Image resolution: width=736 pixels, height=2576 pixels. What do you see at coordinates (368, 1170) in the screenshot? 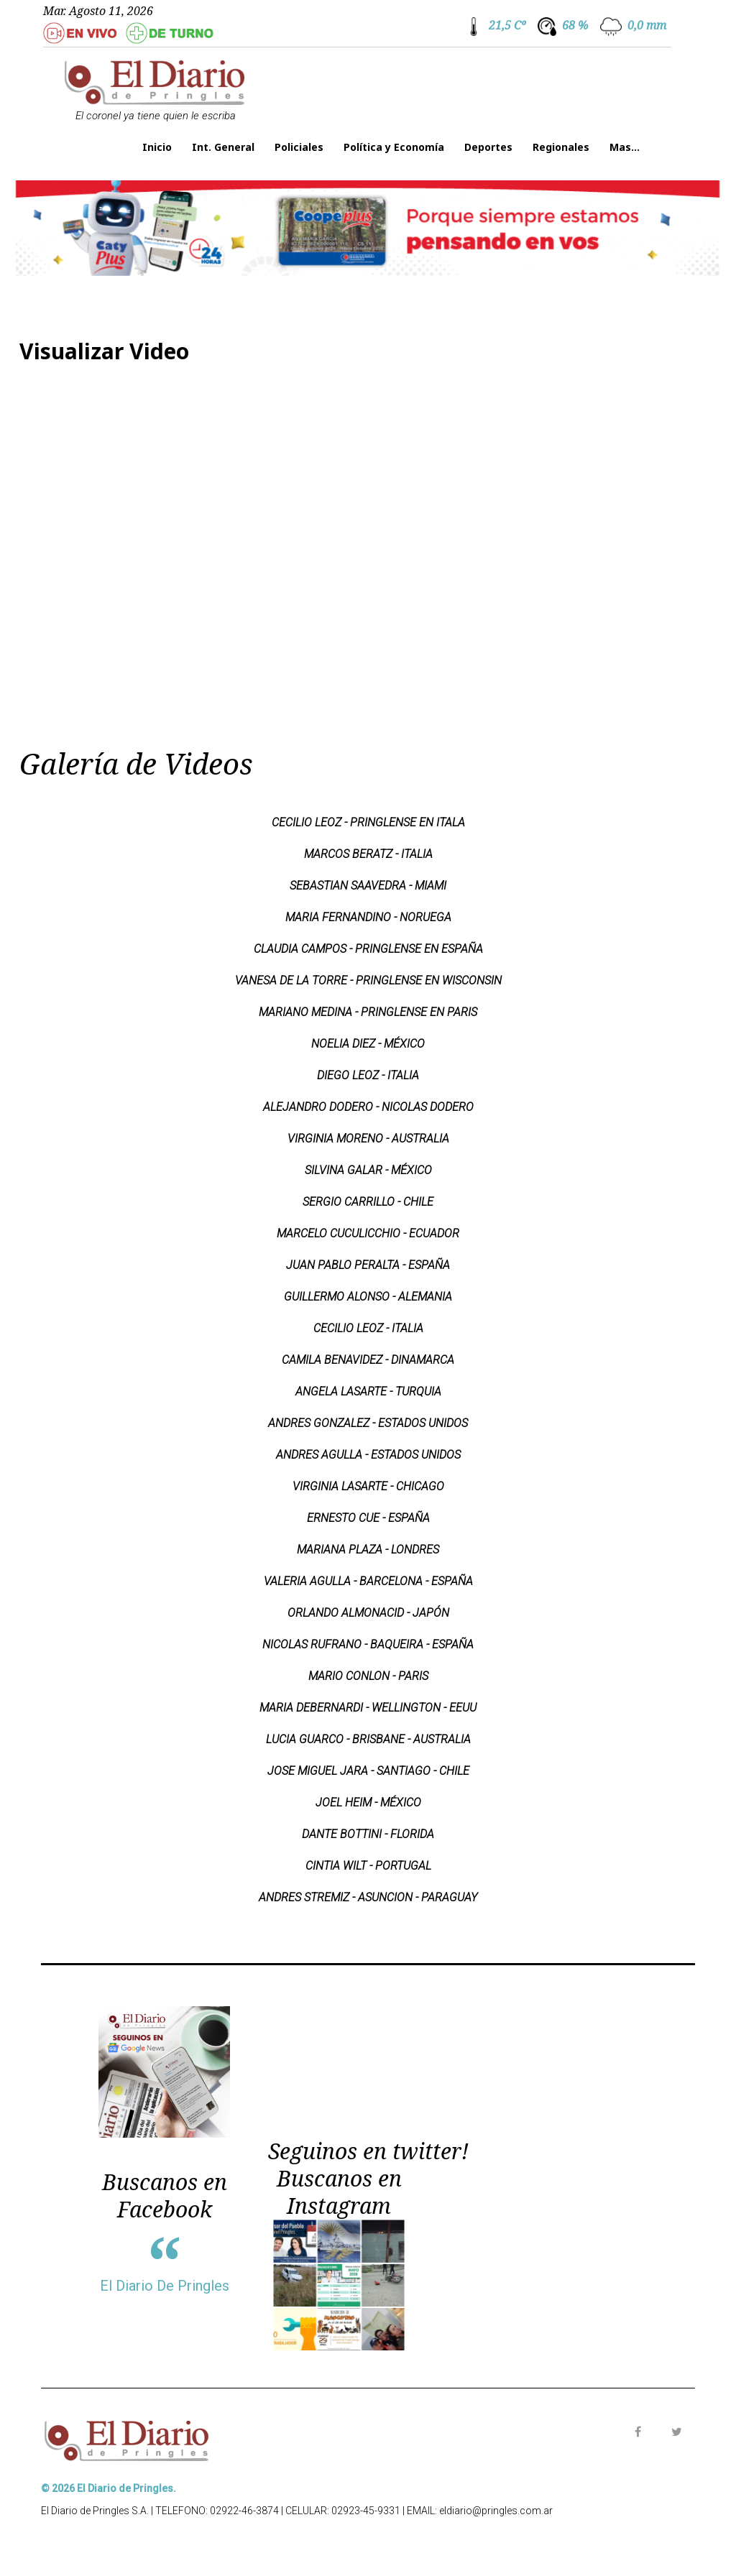
I see `SILVINA GALAR - MÉXICO` at bounding box center [368, 1170].